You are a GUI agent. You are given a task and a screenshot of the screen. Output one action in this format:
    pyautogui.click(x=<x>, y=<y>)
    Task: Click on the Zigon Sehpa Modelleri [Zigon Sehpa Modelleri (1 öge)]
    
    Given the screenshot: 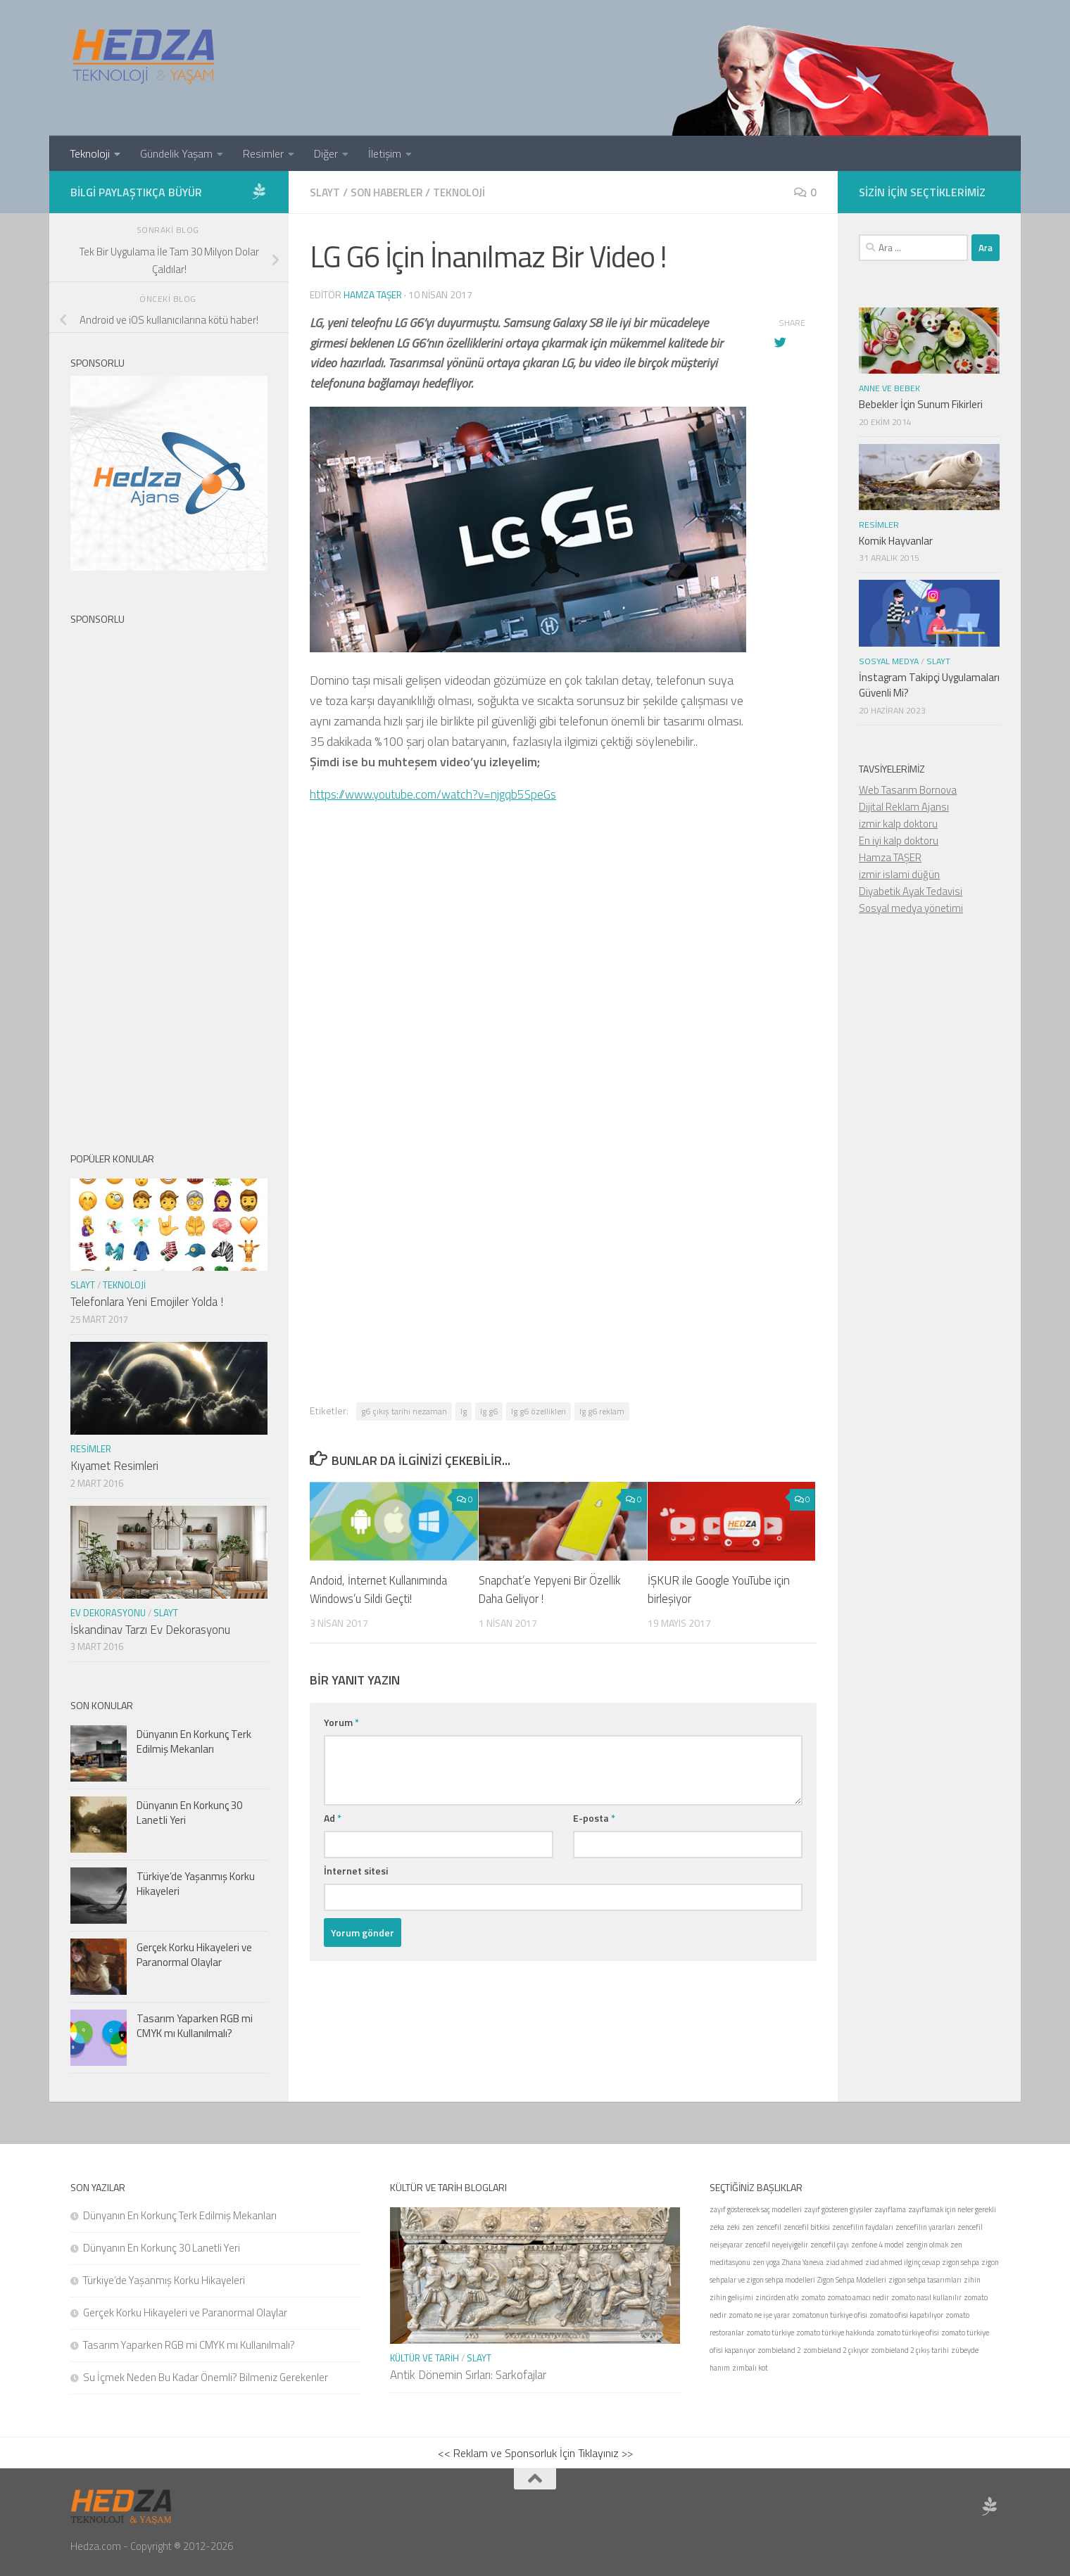 What is the action you would take?
    pyautogui.click(x=851, y=2279)
    